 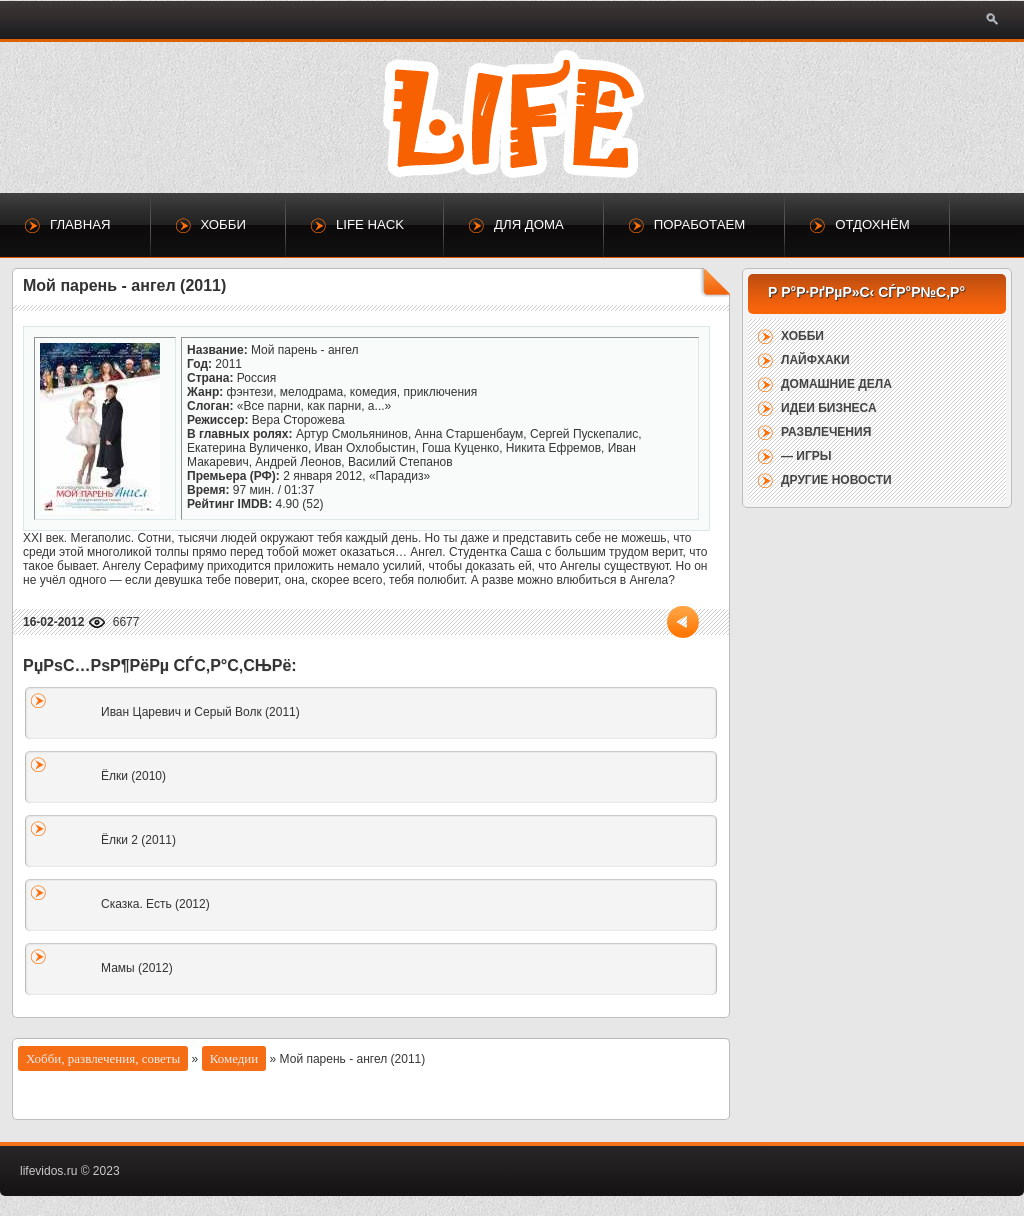 I want to click on Хобби, развлечения, советы, so click(x=103, y=1058).